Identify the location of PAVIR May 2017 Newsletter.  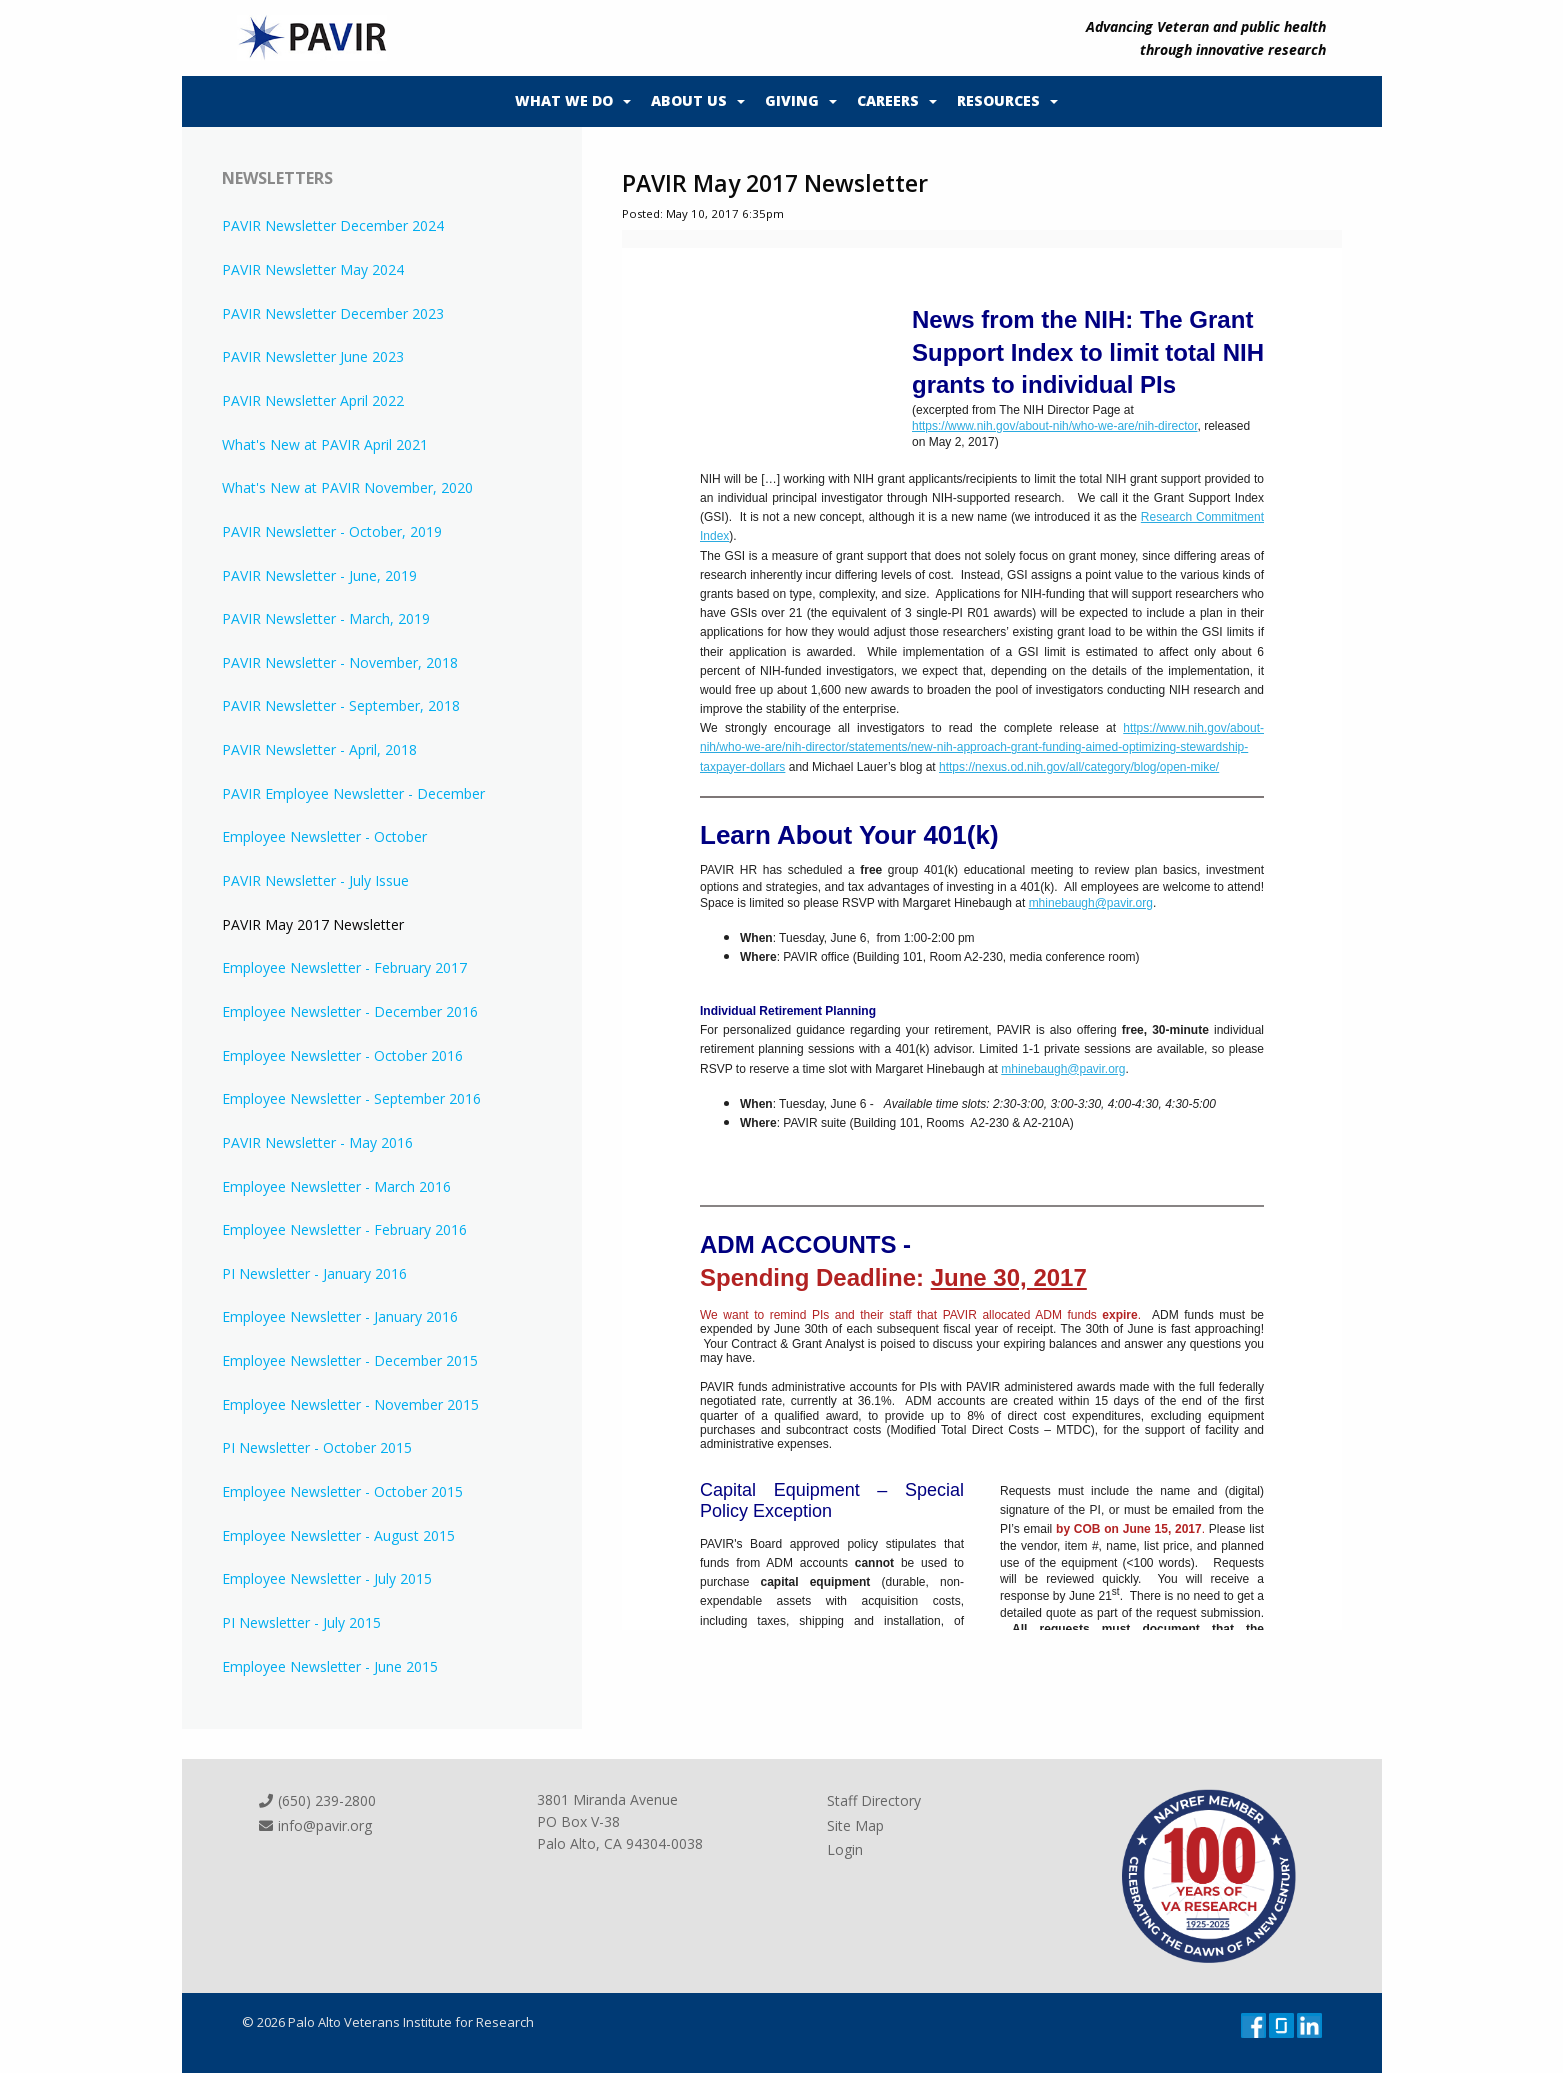
(313, 924).